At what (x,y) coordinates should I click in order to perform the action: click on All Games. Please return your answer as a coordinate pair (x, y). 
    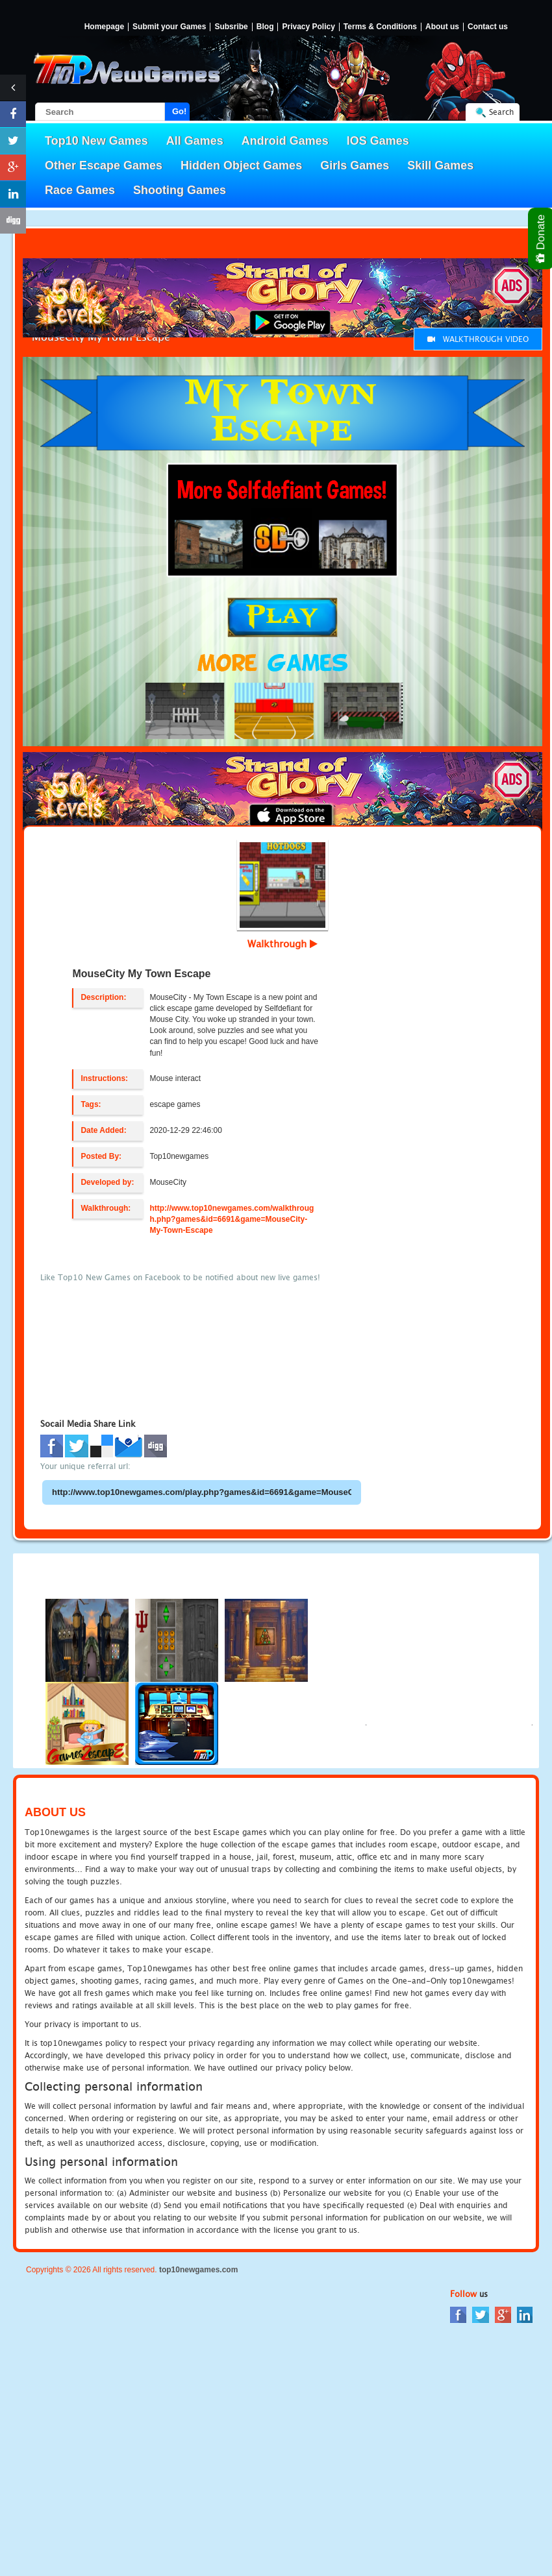
    Looking at the image, I should click on (194, 140).